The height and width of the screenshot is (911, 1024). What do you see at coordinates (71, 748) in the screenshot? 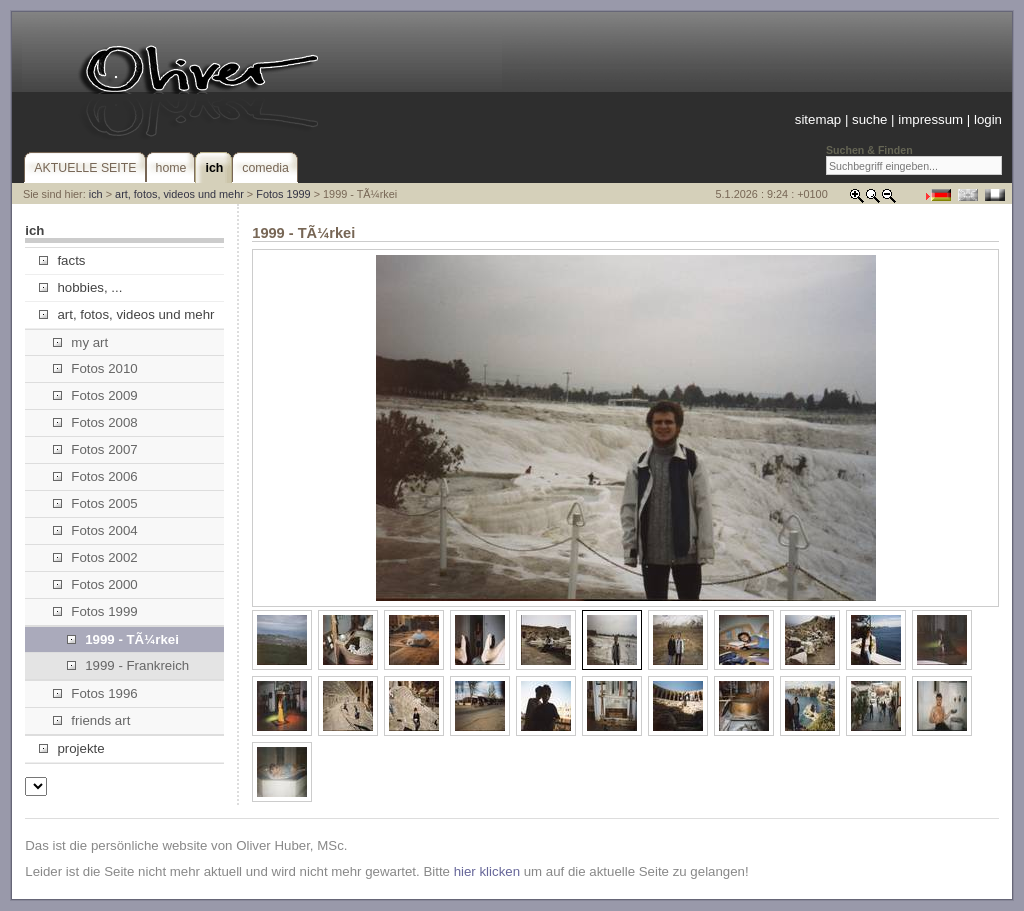
I see `projekte` at bounding box center [71, 748].